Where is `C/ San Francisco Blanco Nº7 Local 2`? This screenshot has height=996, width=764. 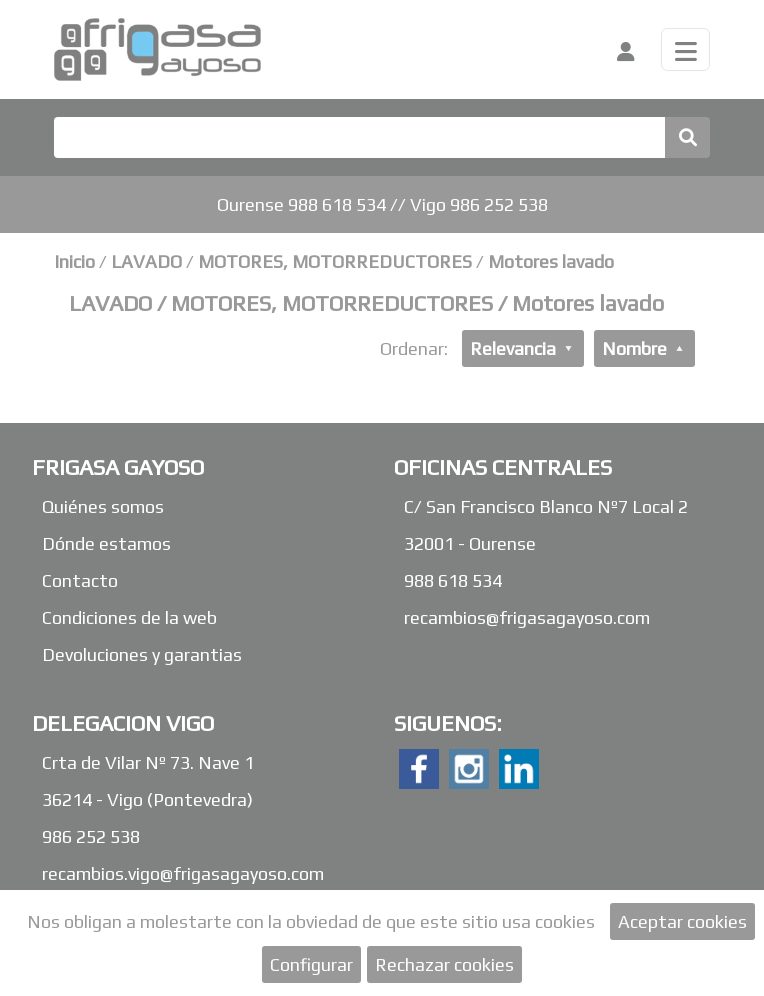
C/ San Francisco Blanco Nº7 Local 2 is located at coordinates (546, 506).